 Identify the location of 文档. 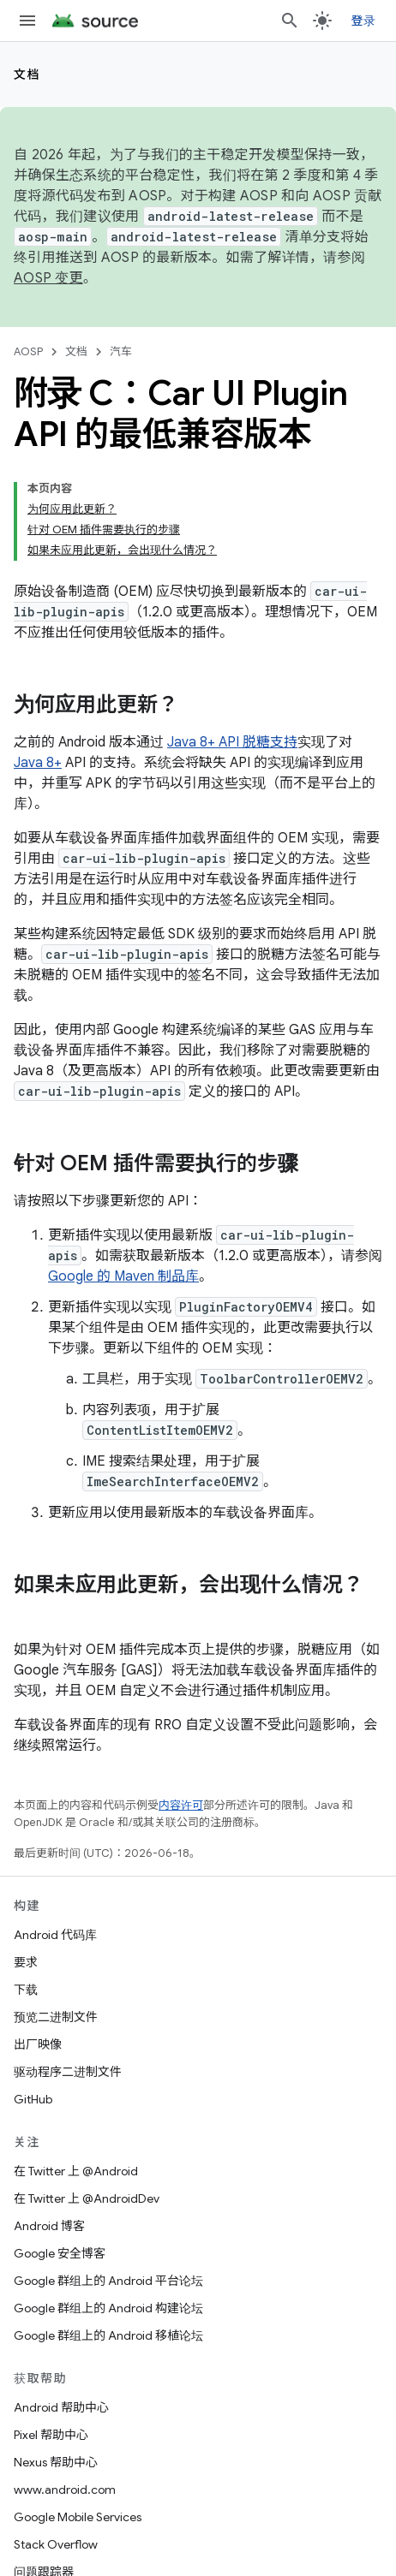
(27, 74).